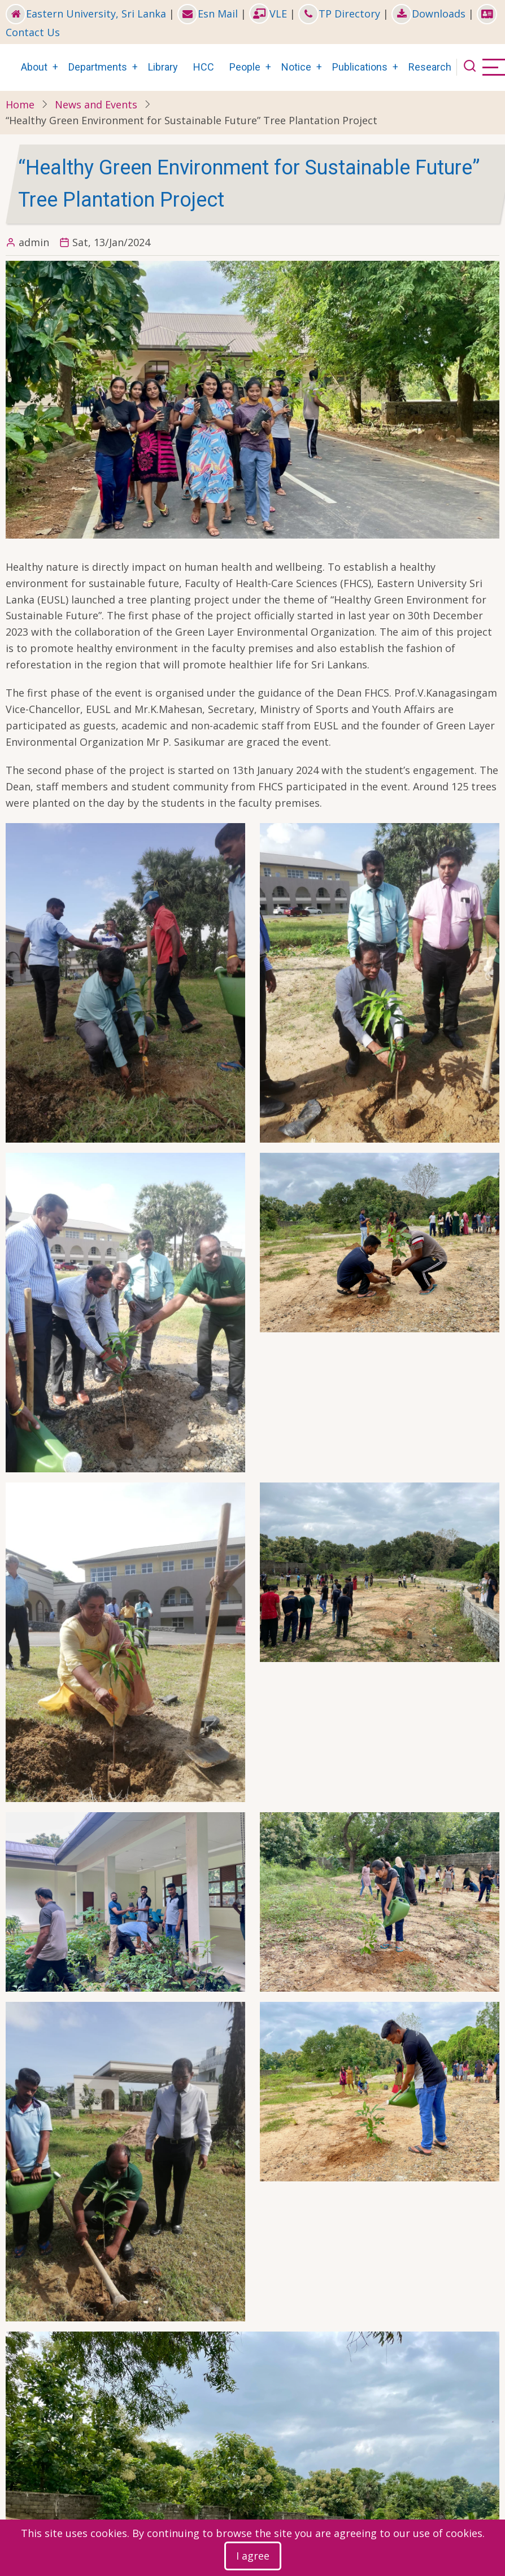  What do you see at coordinates (97, 67) in the screenshot?
I see `Departments` at bounding box center [97, 67].